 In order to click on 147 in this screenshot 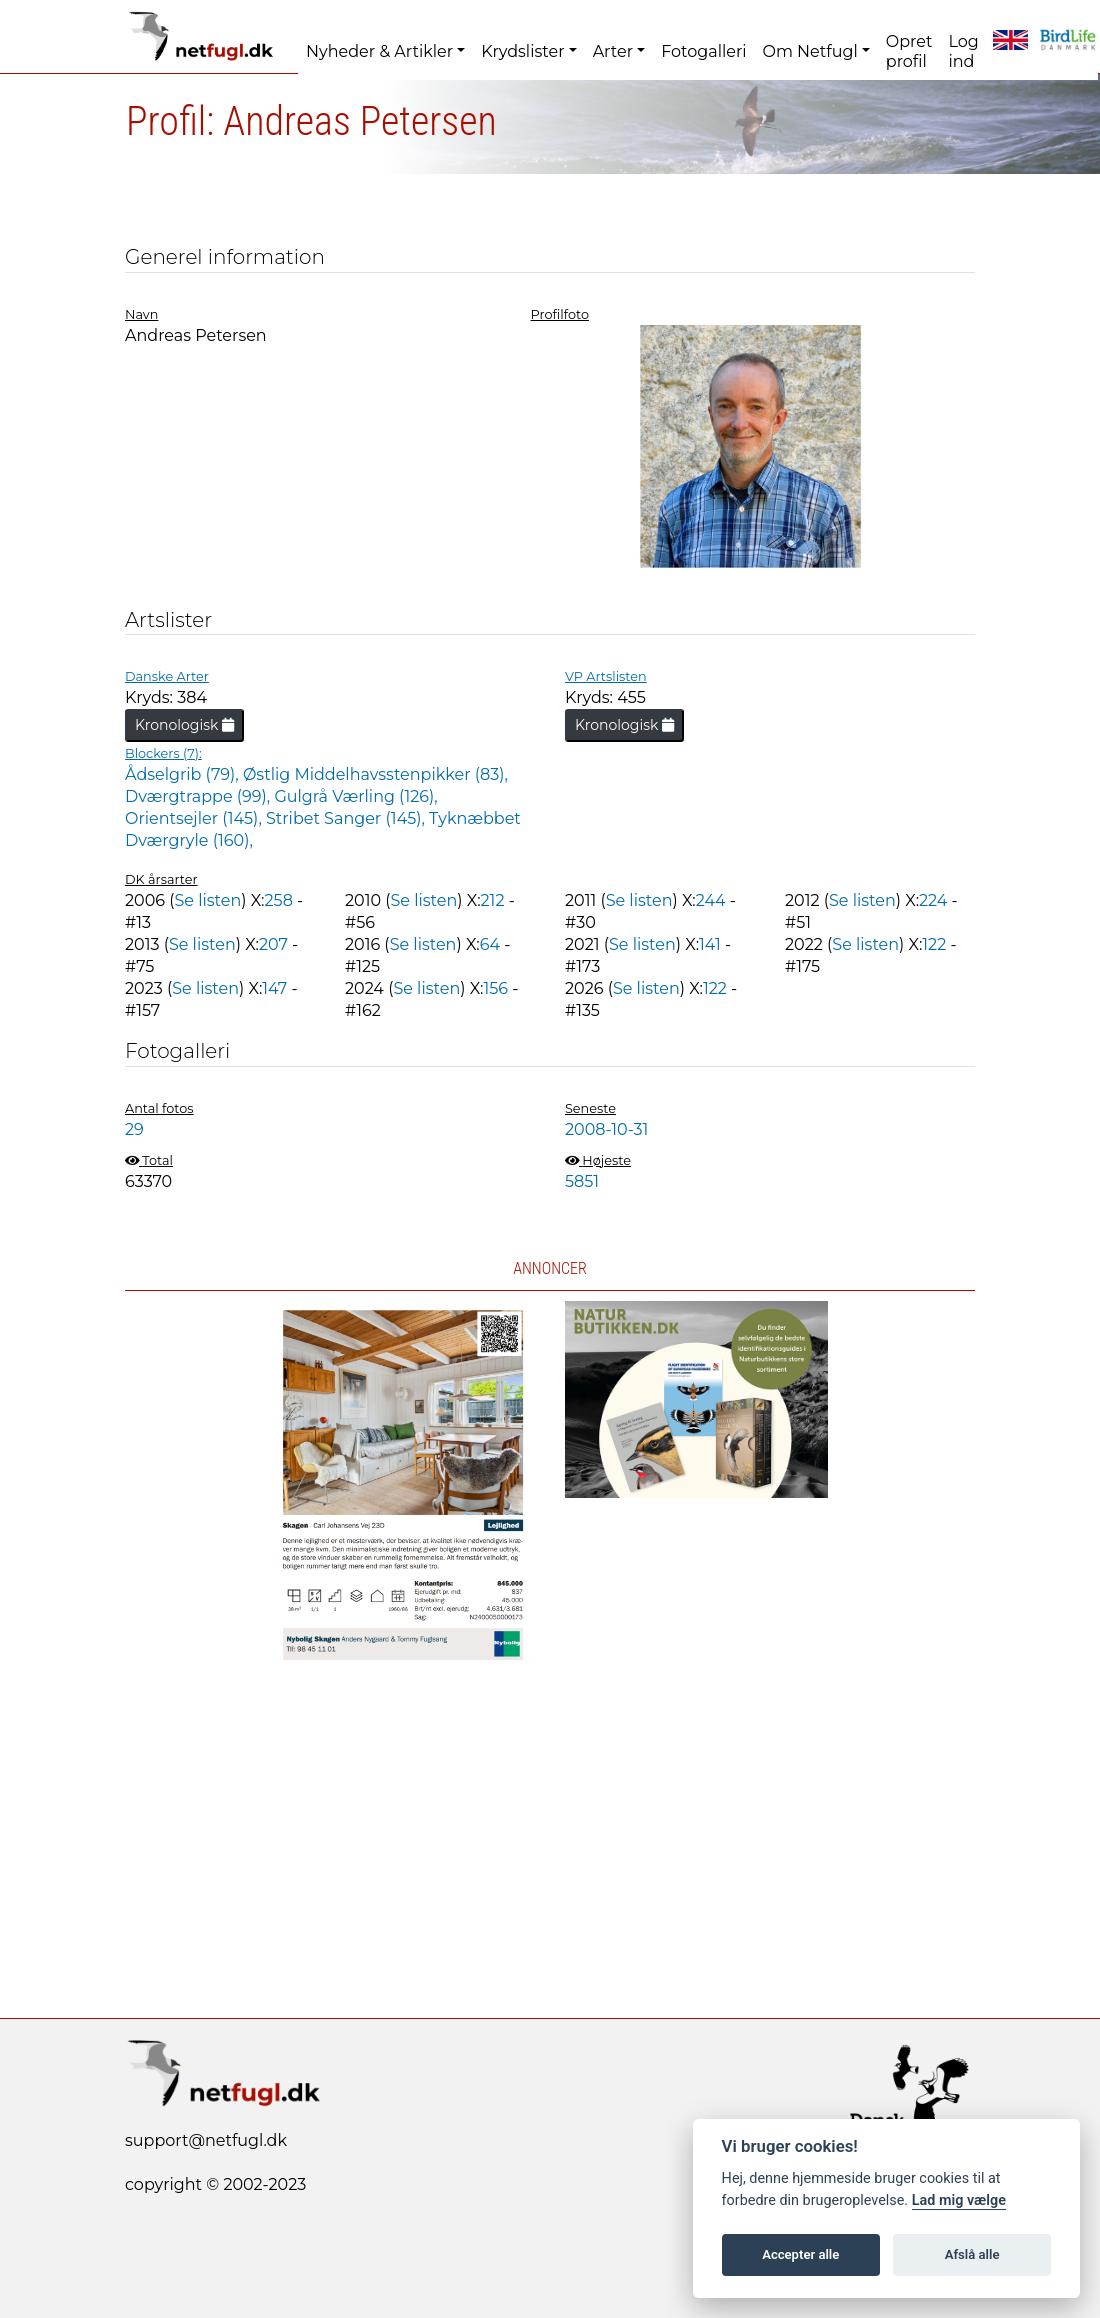, I will do `click(274, 988)`.